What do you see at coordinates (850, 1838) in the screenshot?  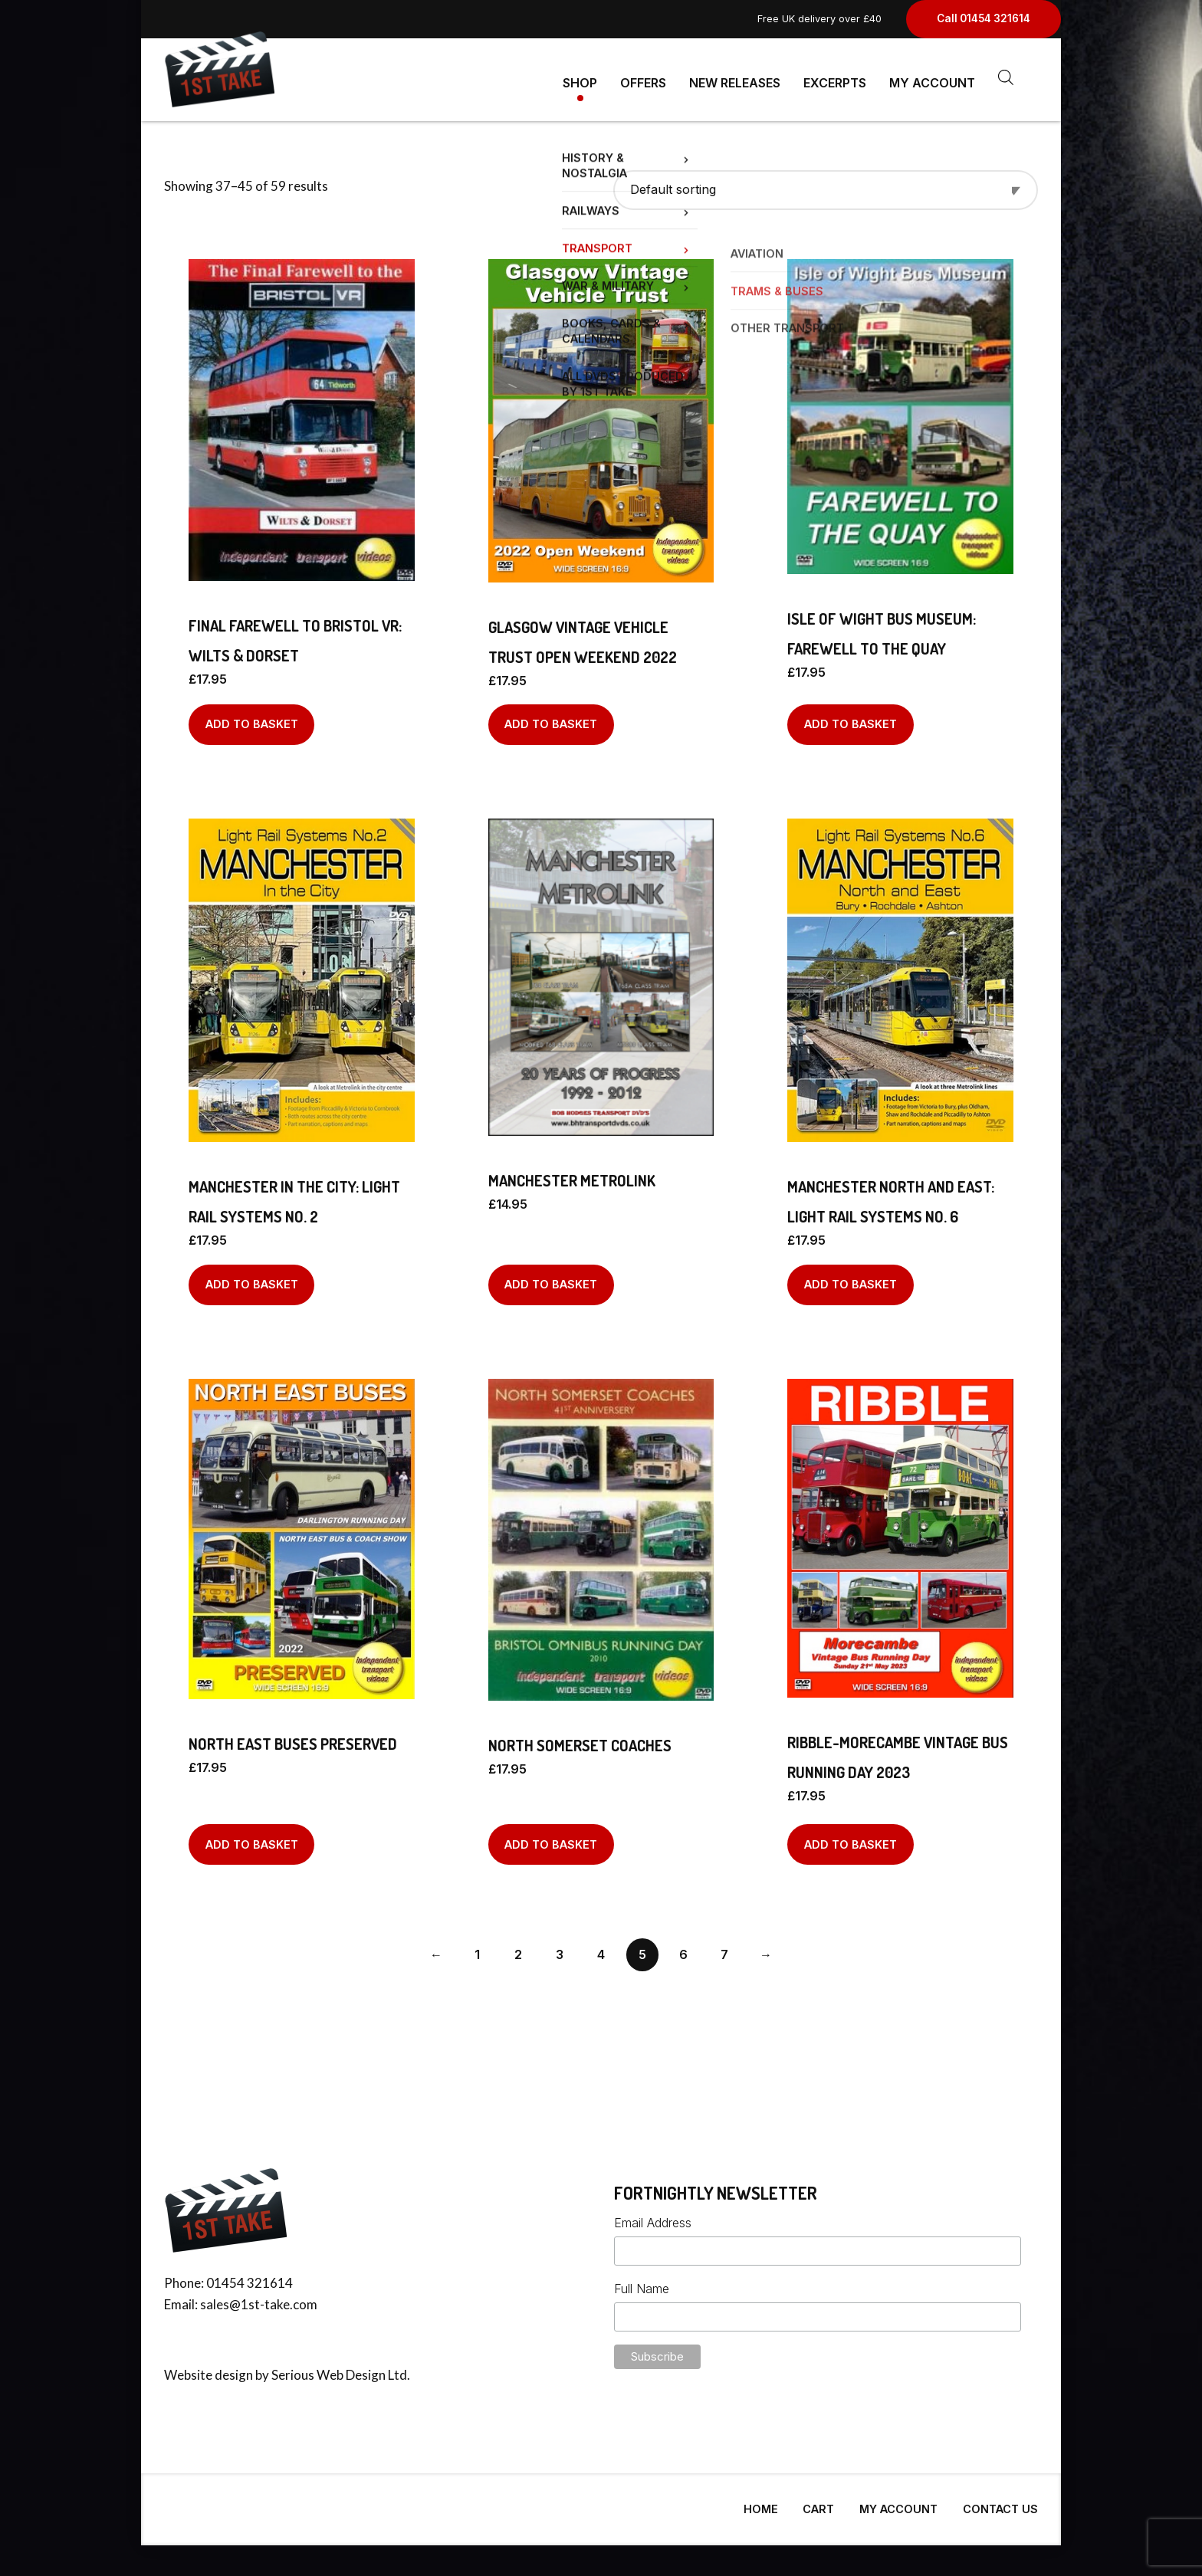 I see `Add to basket [Add to basket: “RIBBLE-MORECAMBE VINTAGE BUS RUNNING DAY 2023”]` at bounding box center [850, 1838].